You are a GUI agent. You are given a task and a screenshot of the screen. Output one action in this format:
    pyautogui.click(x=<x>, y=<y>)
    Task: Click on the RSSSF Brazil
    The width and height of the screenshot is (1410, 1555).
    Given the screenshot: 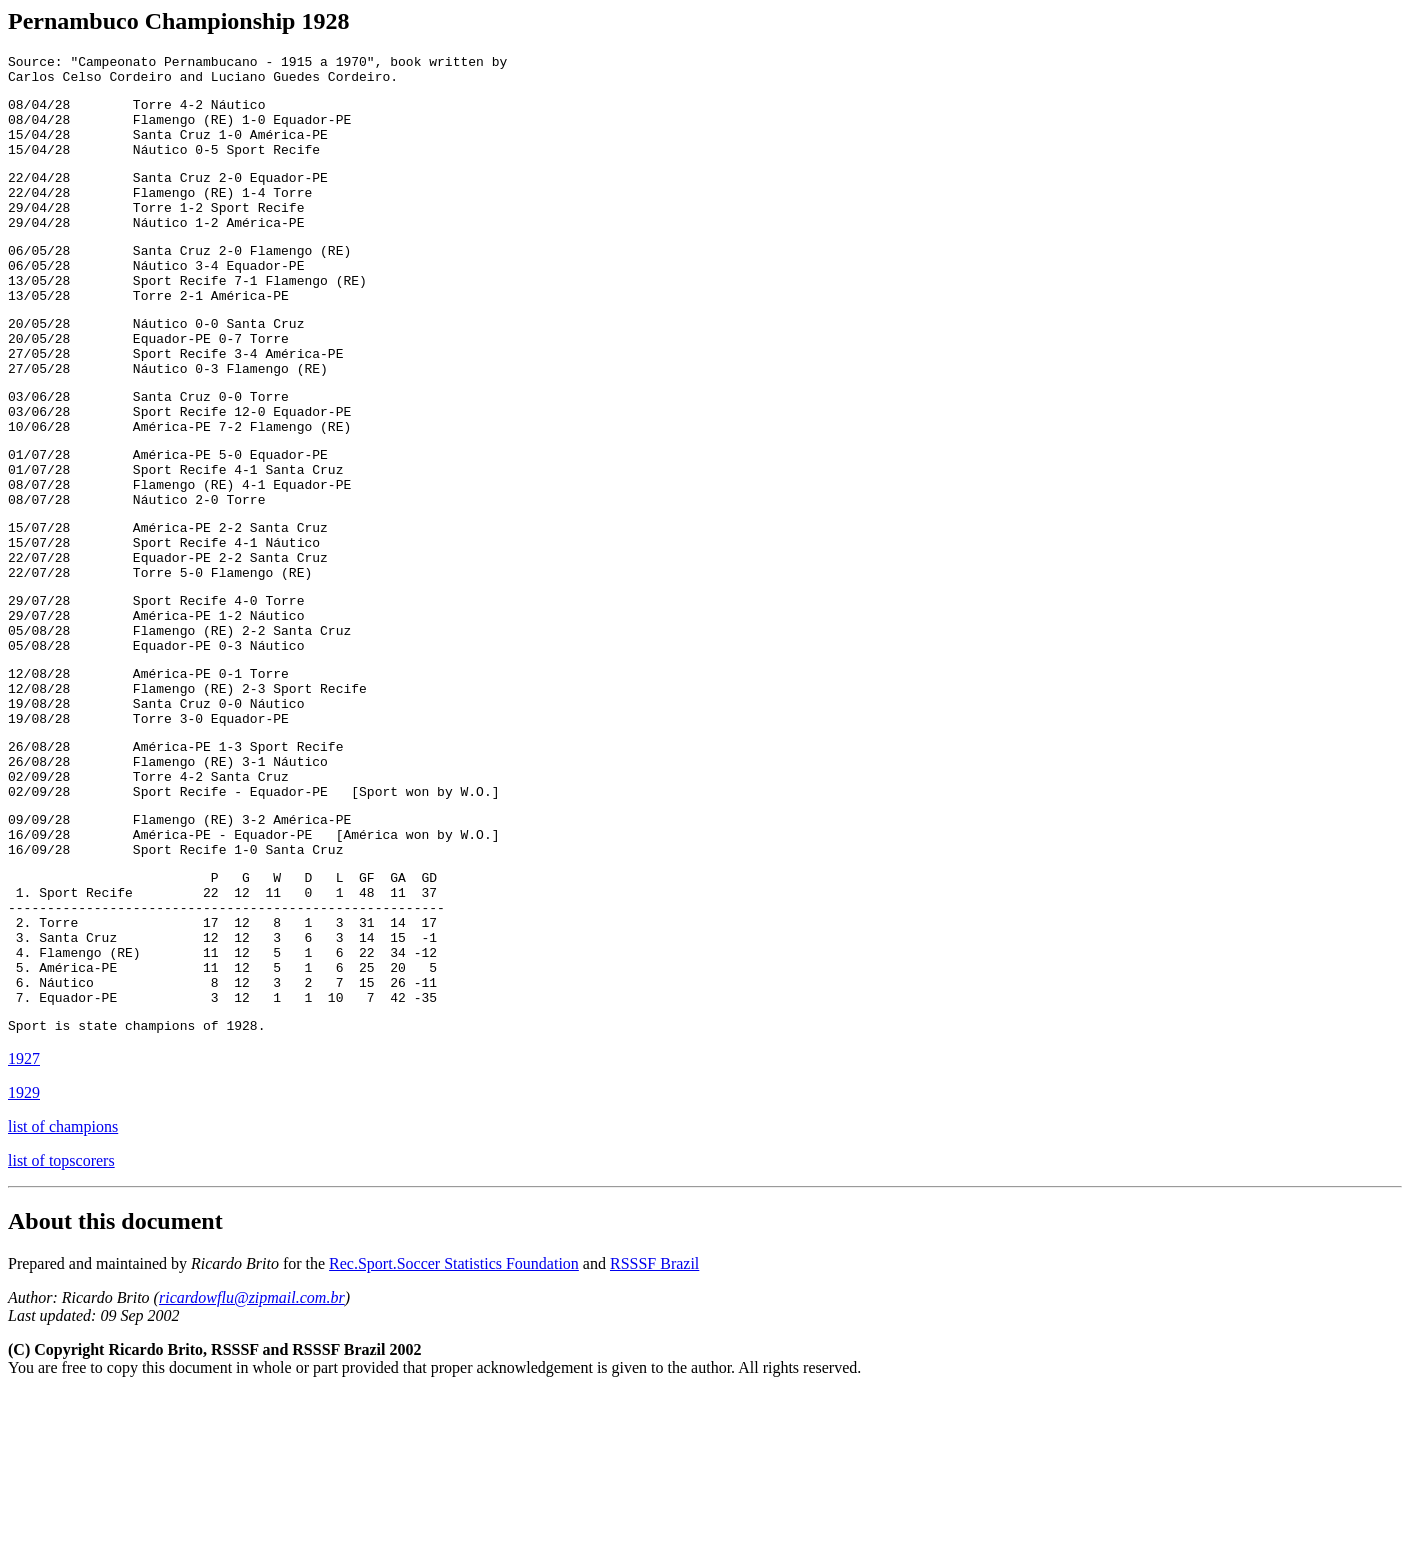 What is the action you would take?
    pyautogui.click(x=654, y=1425)
    